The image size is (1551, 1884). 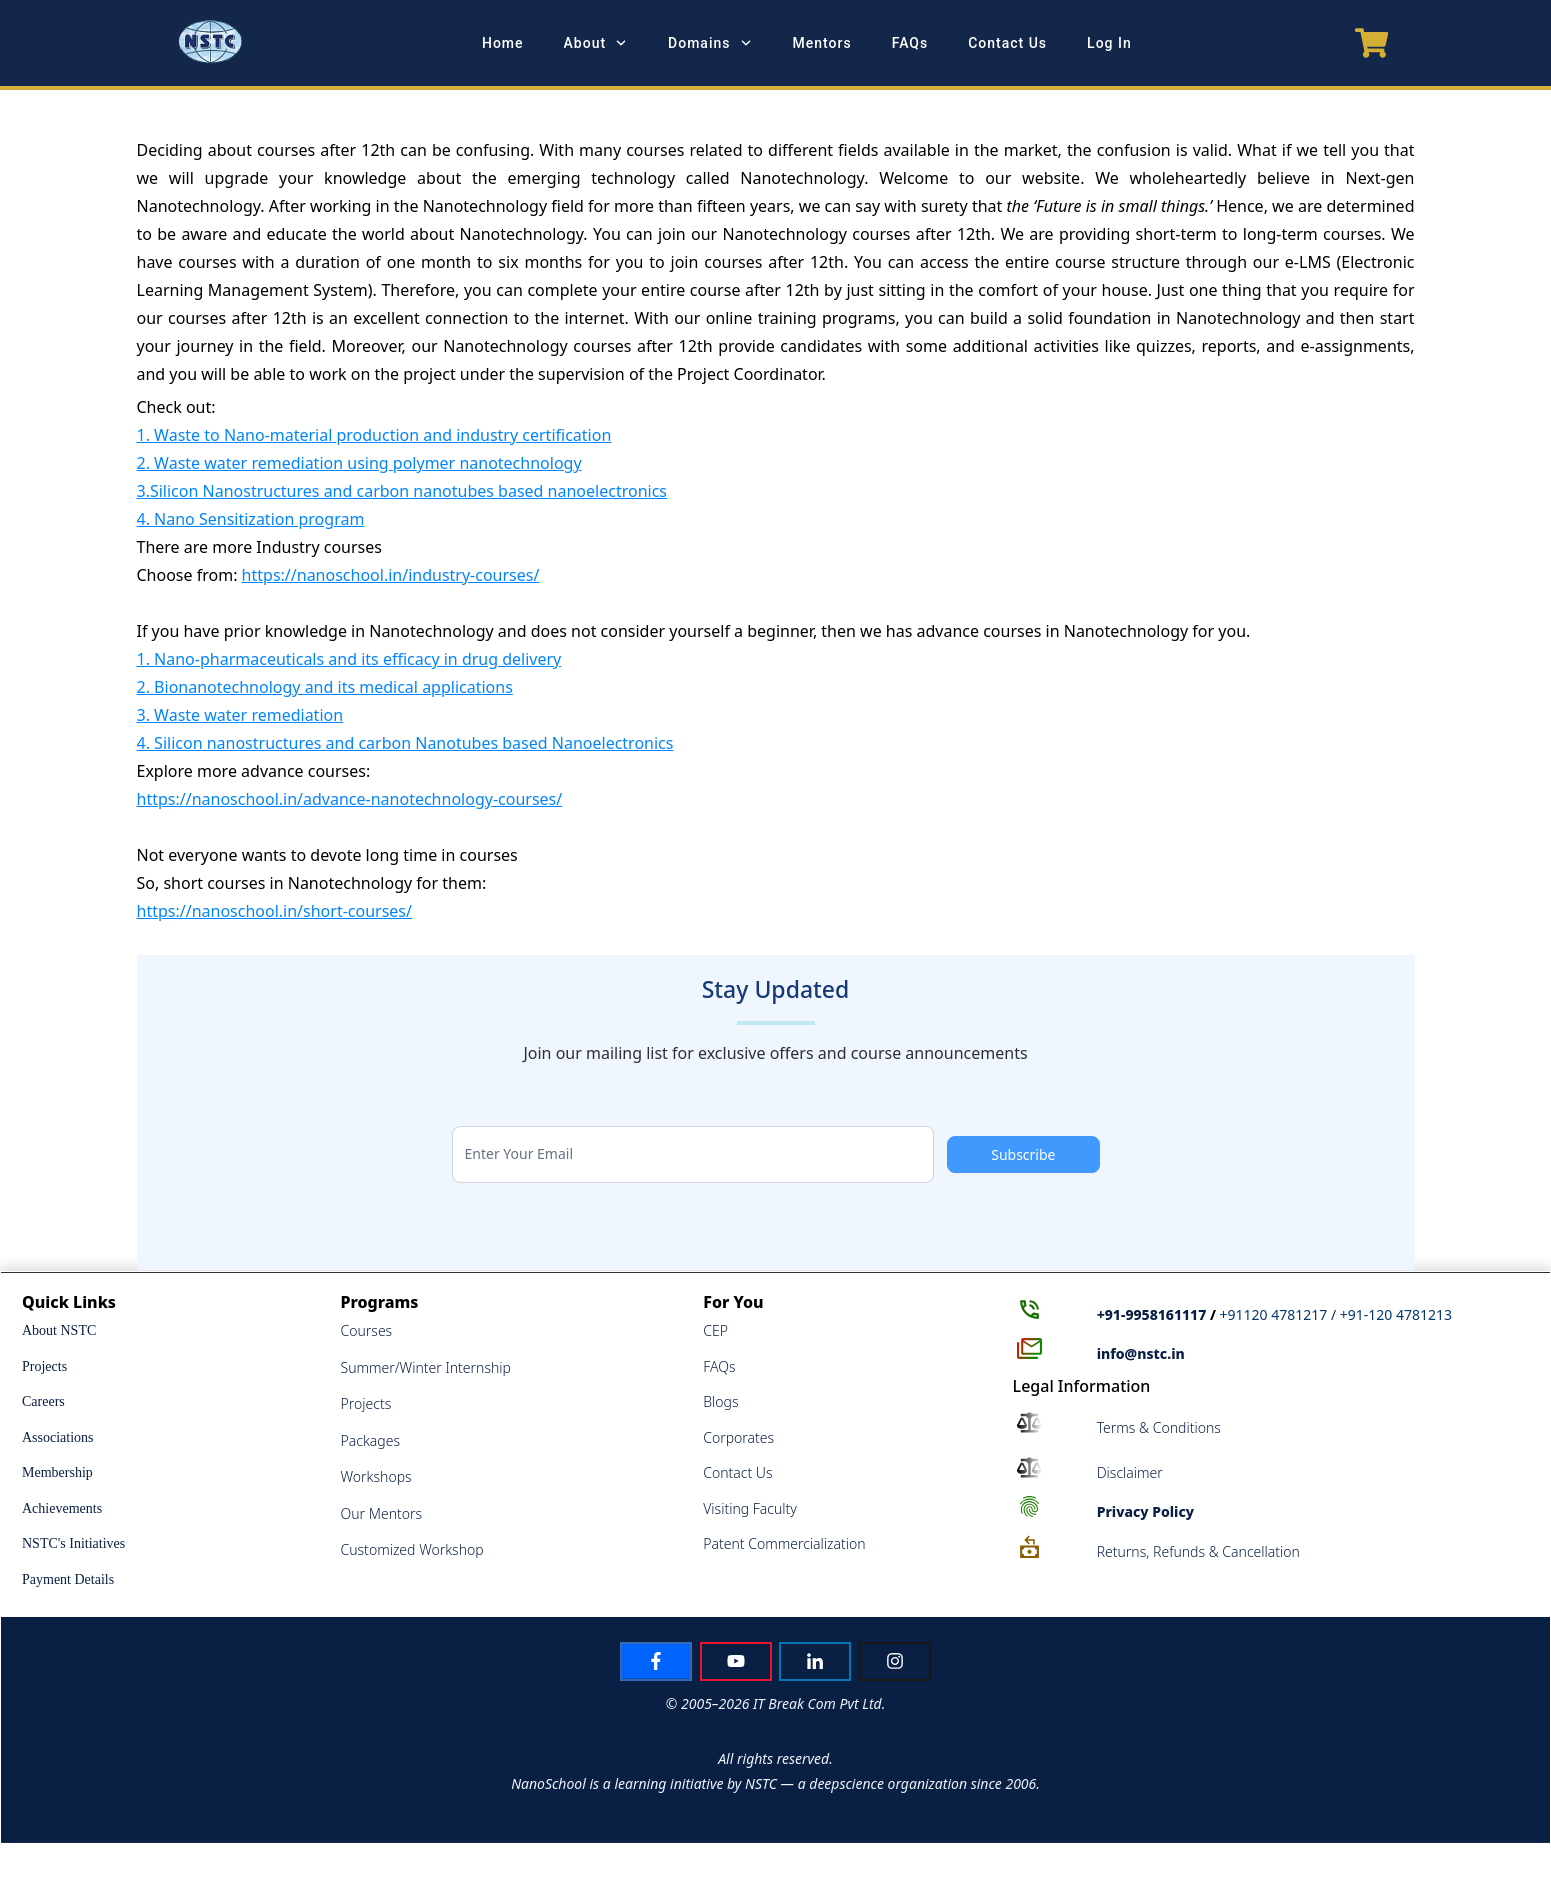 I want to click on Packages, so click(x=371, y=1440).